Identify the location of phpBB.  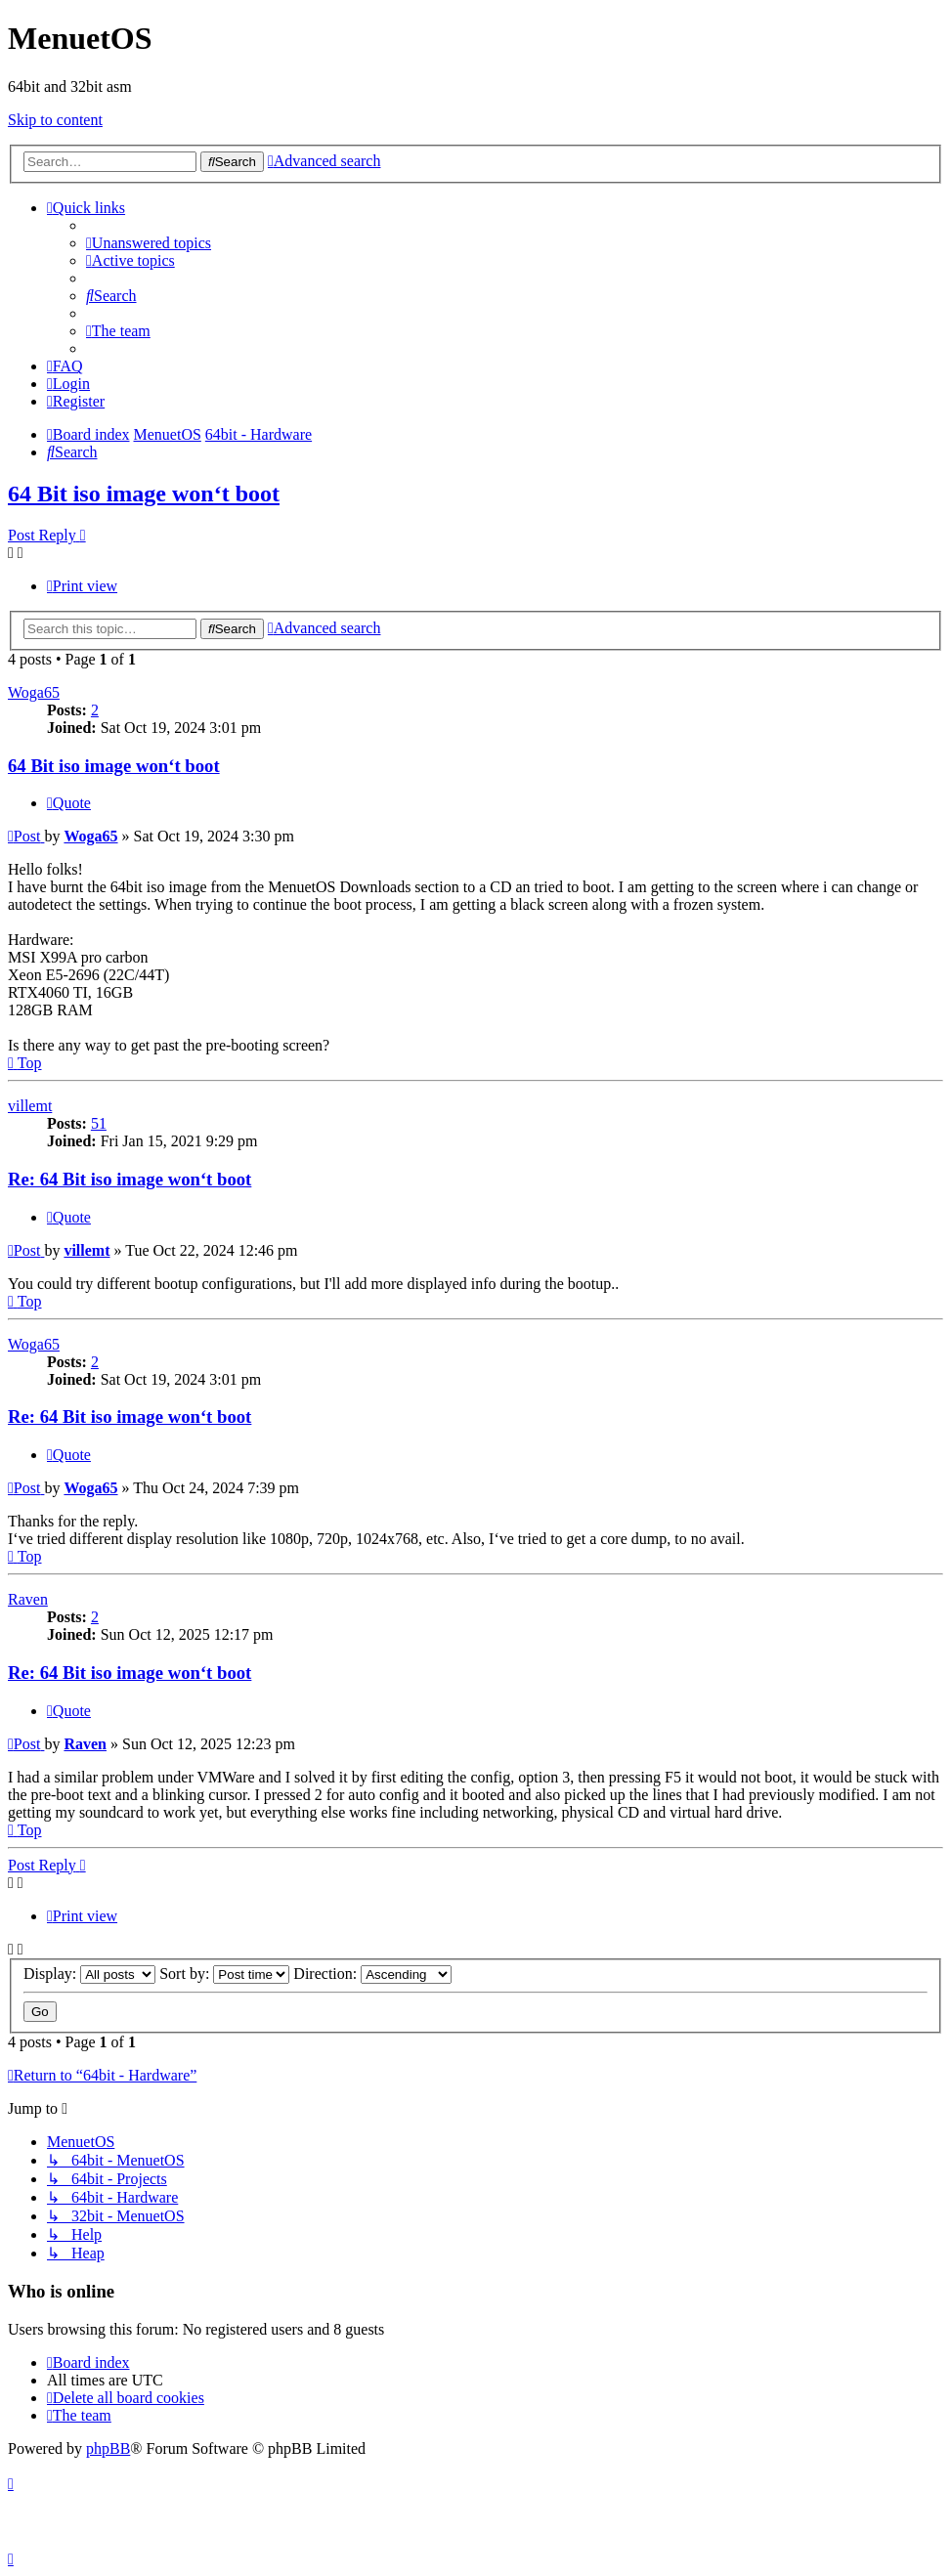
(108, 2448).